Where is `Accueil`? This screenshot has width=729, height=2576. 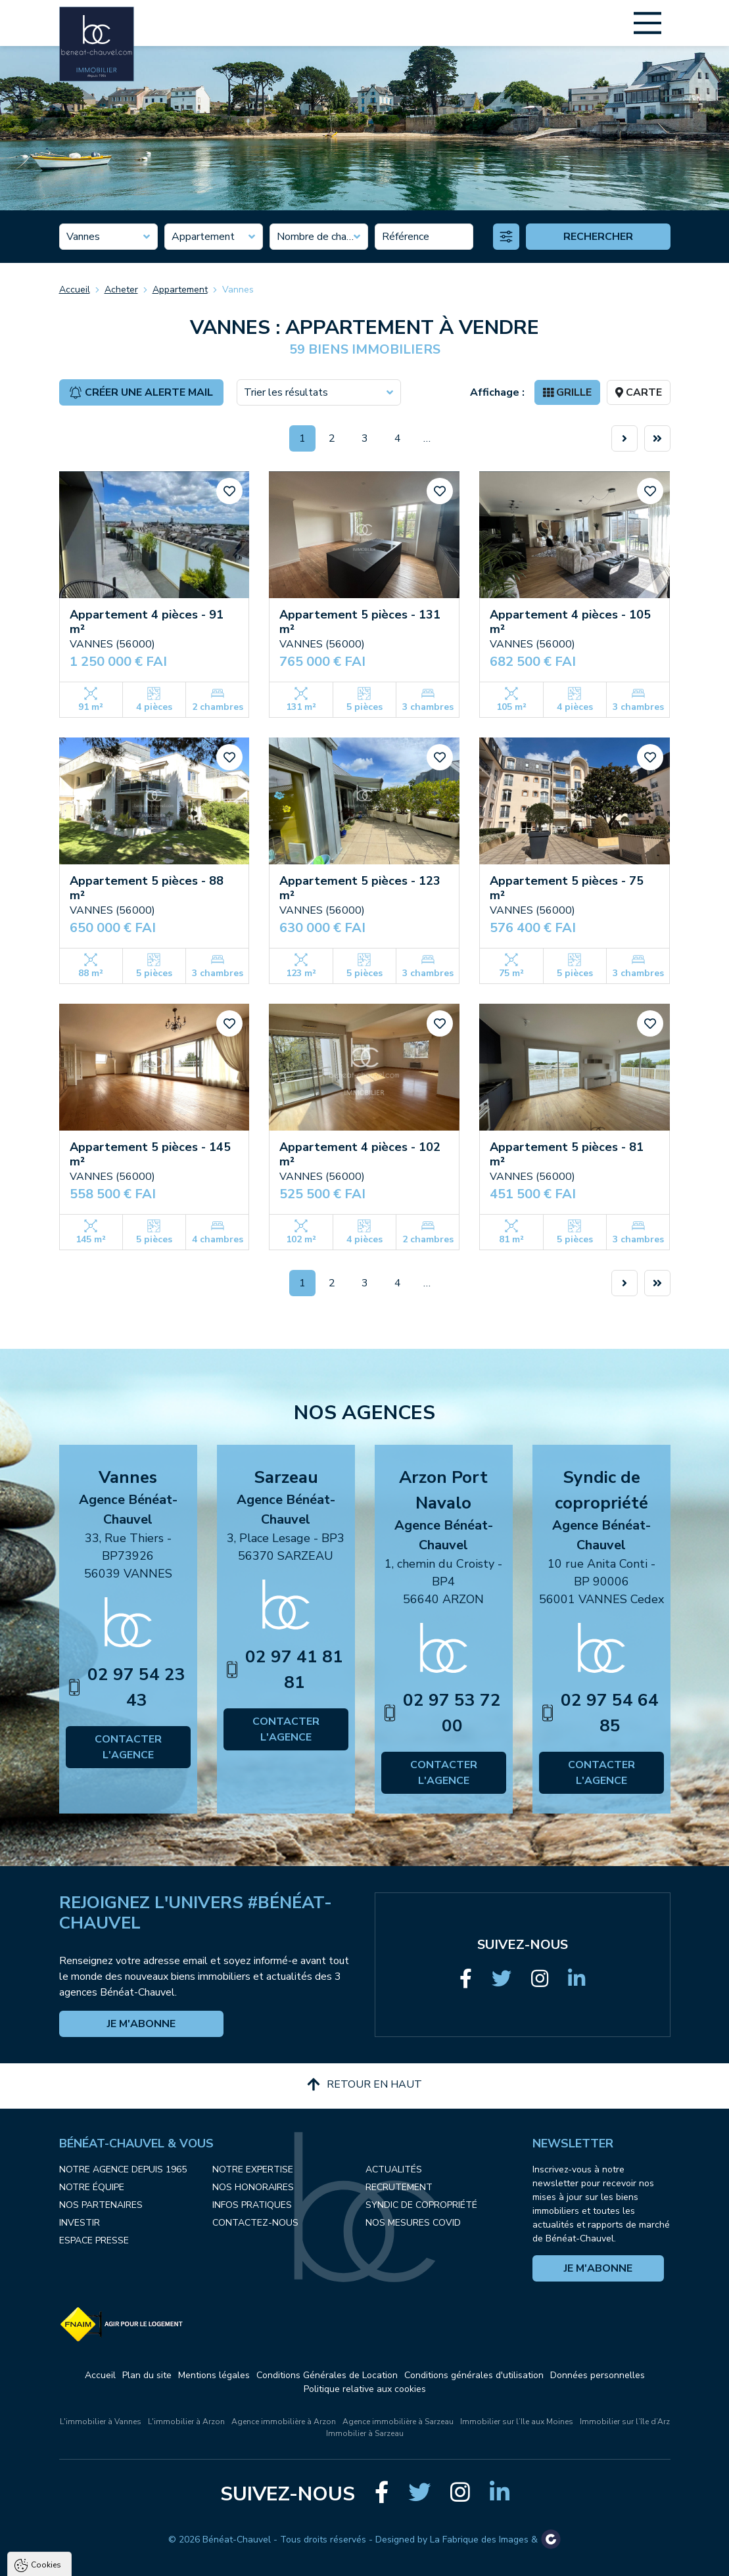
Accueil is located at coordinates (74, 289).